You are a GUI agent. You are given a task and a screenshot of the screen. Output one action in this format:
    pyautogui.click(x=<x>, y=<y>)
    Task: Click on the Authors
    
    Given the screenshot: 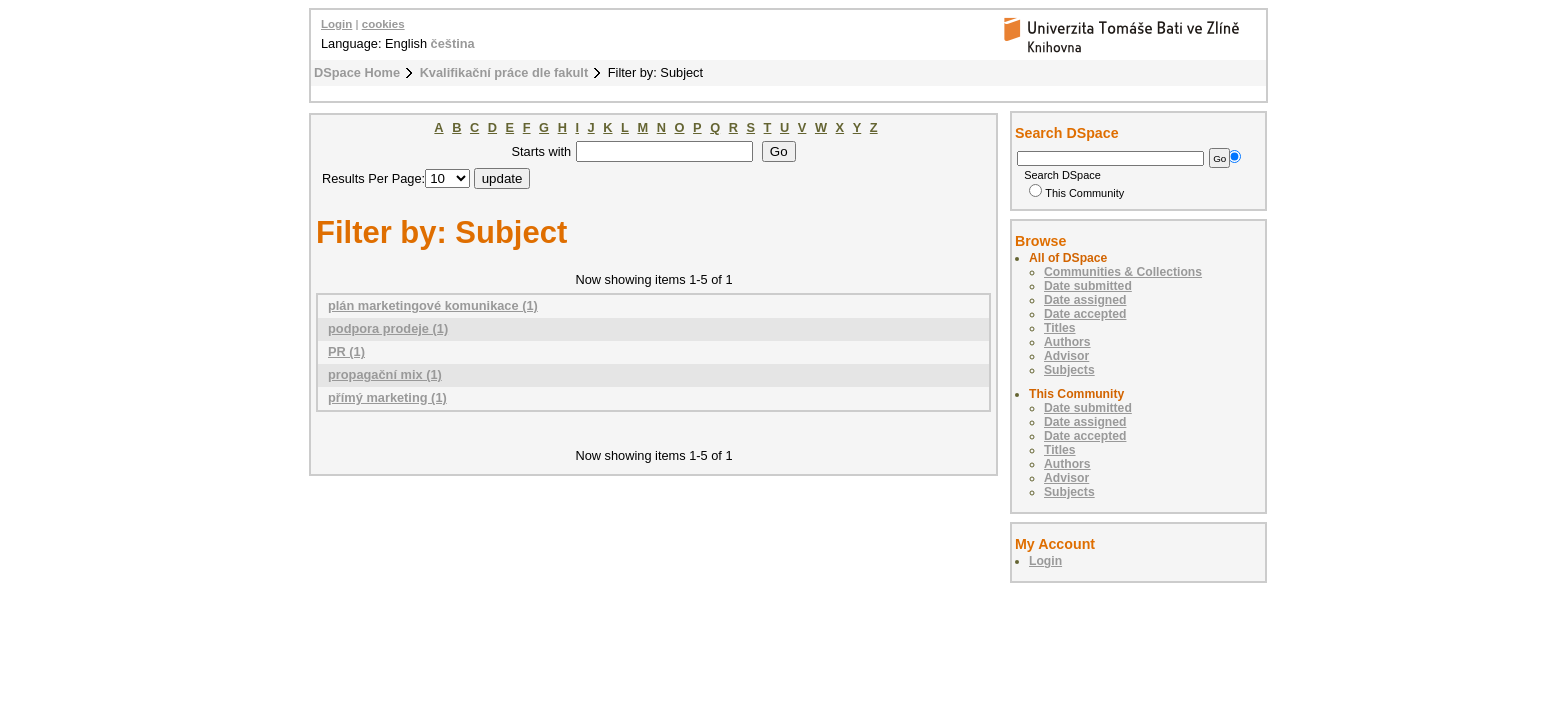 What is the action you would take?
    pyautogui.click(x=1067, y=342)
    